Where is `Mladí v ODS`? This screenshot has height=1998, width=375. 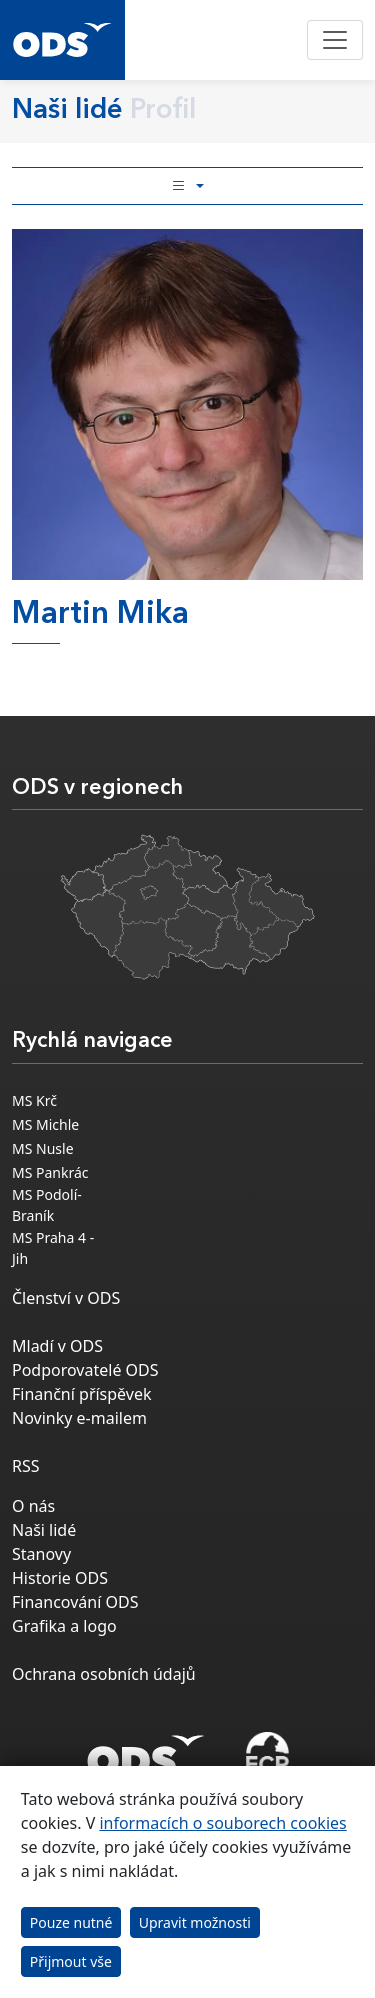 Mladí v ODS is located at coordinates (57, 1346).